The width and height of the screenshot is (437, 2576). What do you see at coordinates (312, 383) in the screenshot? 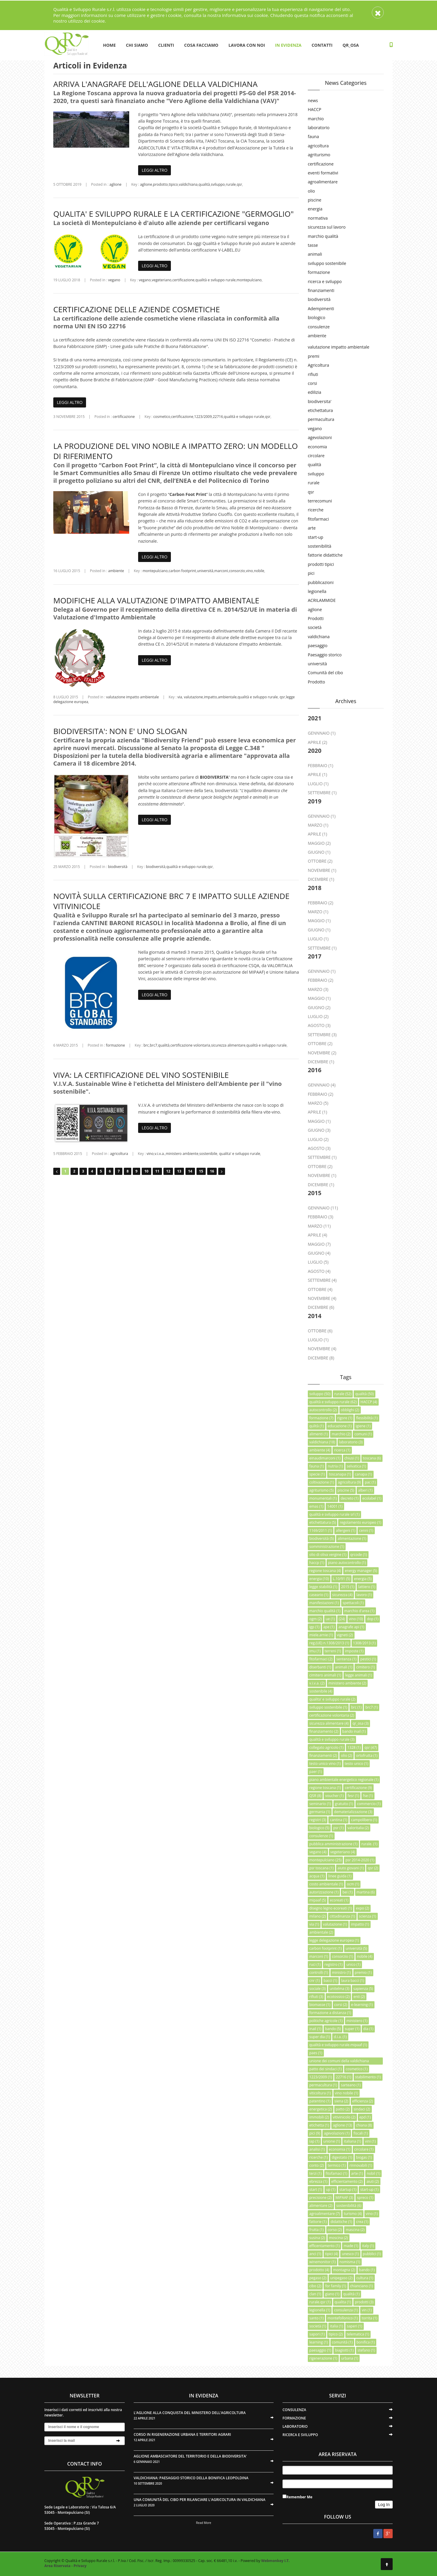
I see `corsi` at bounding box center [312, 383].